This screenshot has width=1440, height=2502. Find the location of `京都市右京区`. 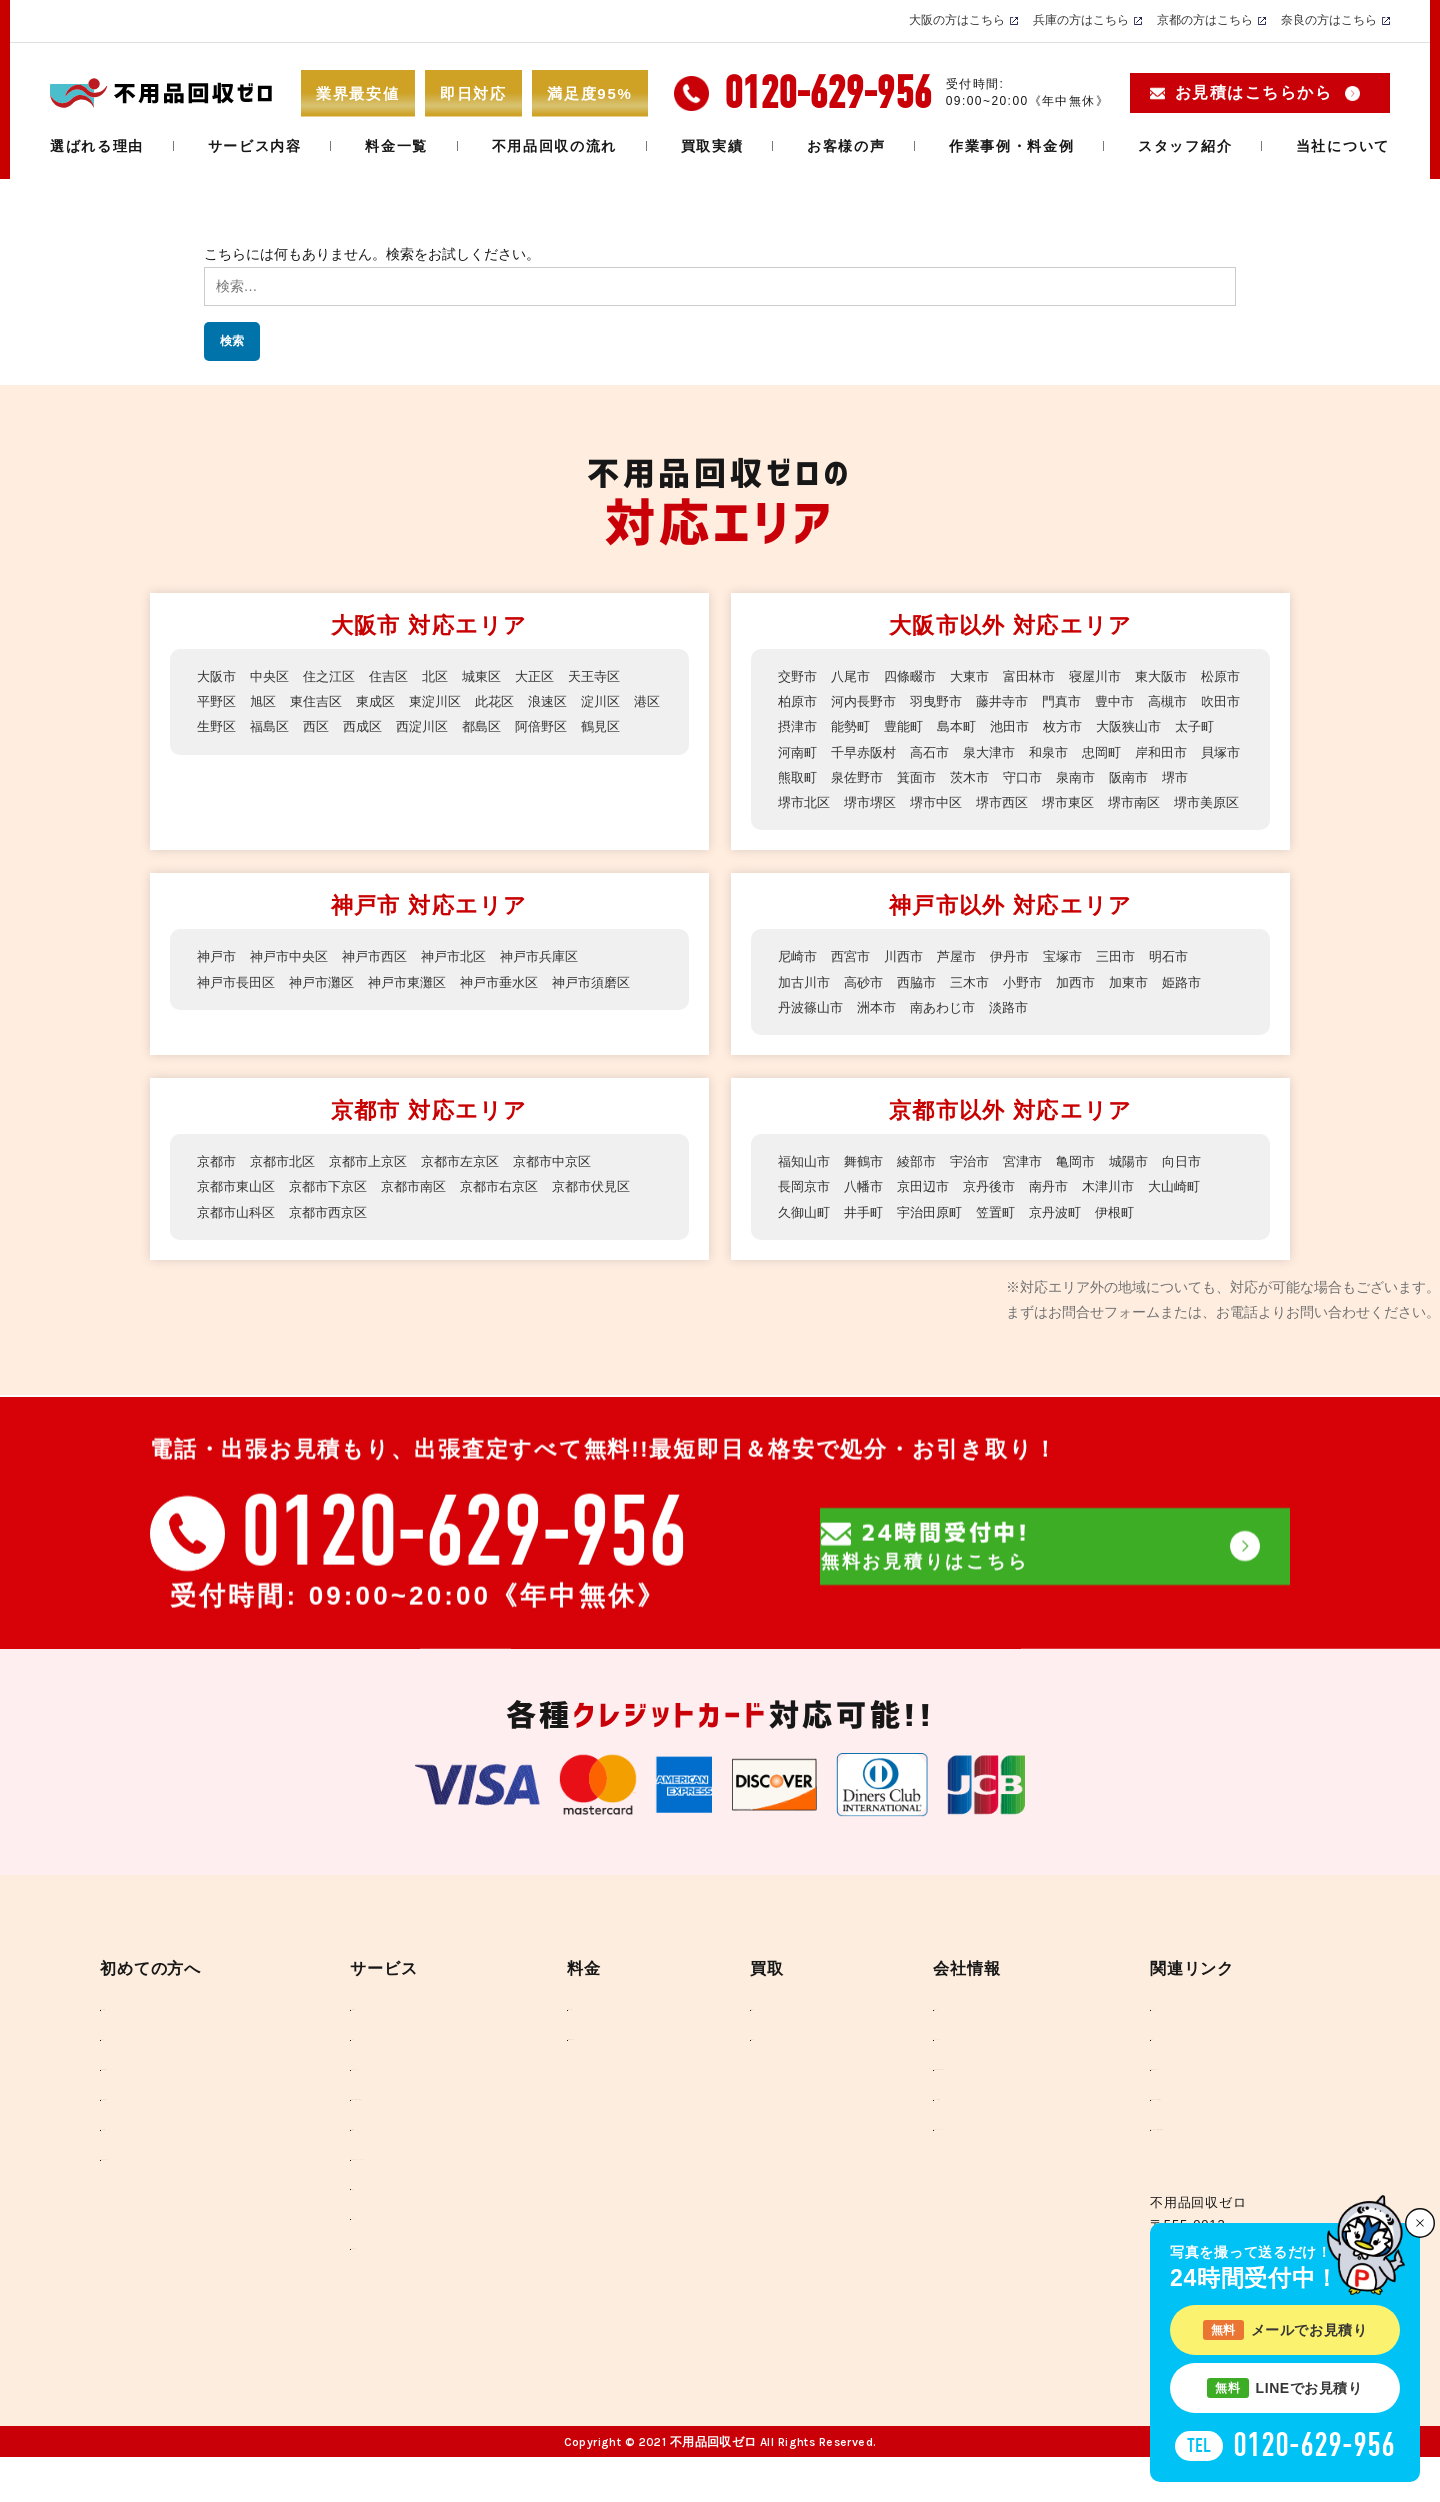

京都市右京区 is located at coordinates (519, 1212).